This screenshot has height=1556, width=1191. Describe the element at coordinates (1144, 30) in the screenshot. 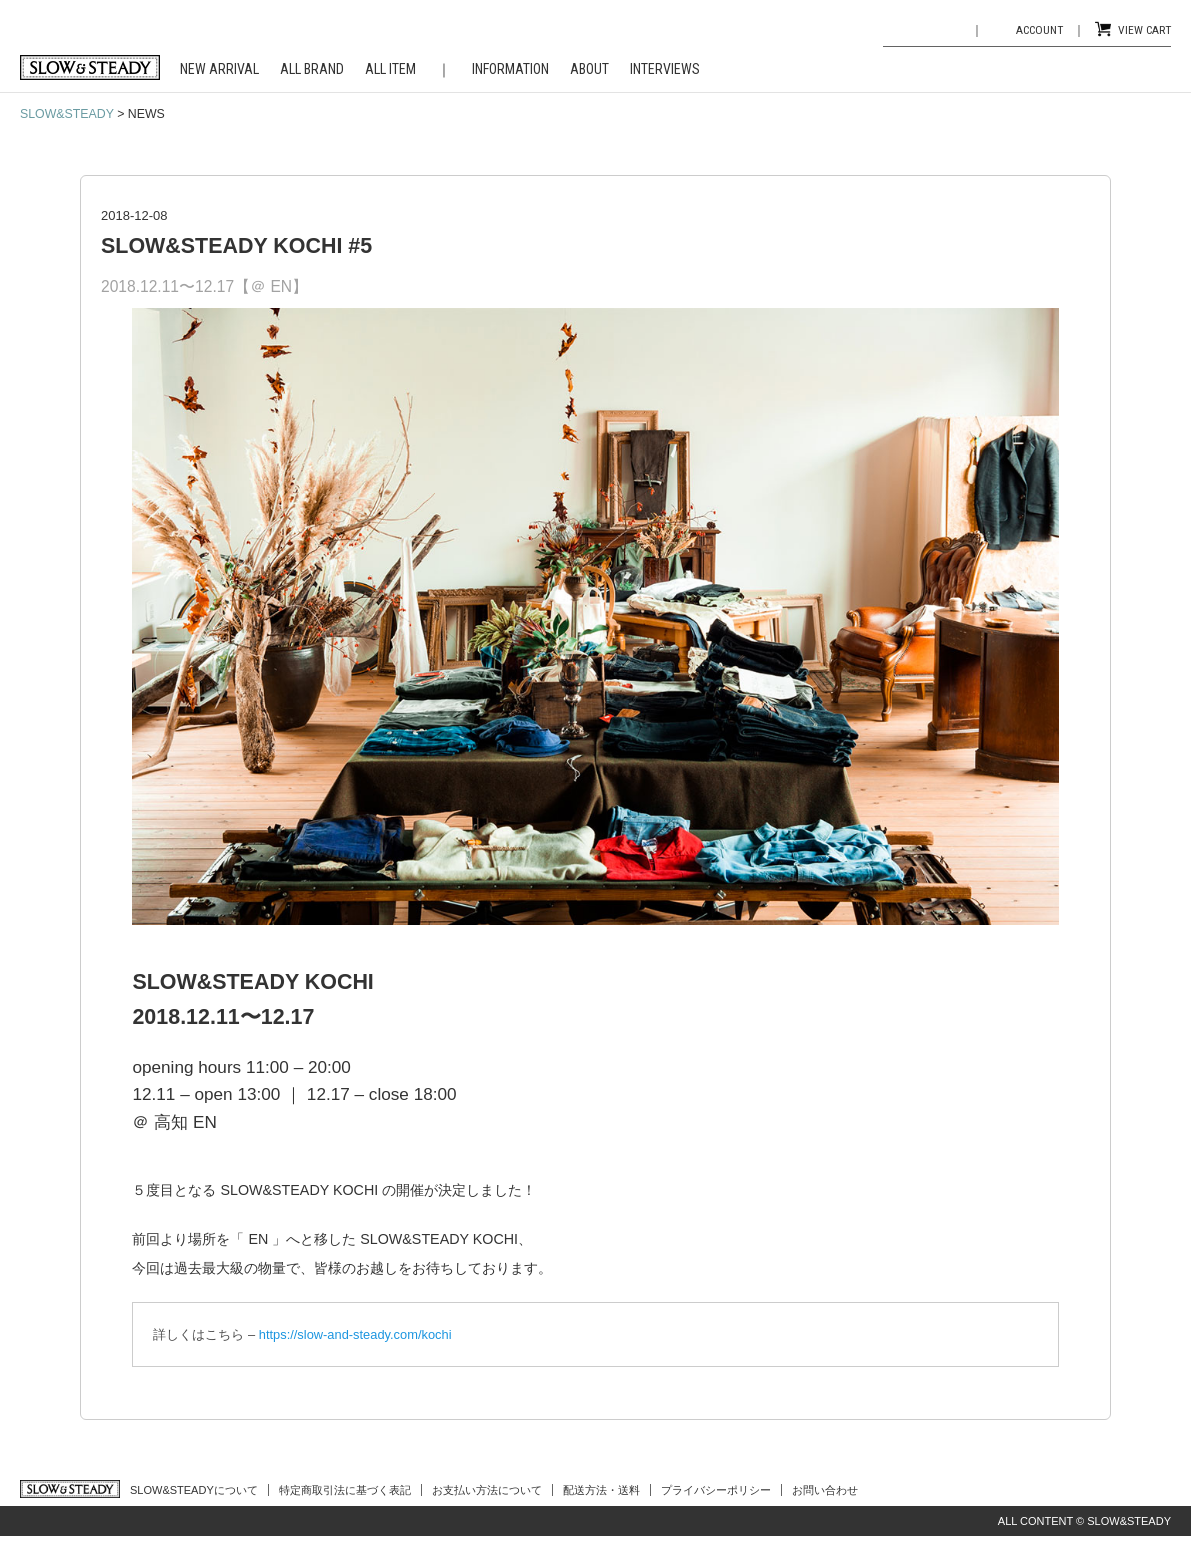

I see `VIEW CART` at that location.